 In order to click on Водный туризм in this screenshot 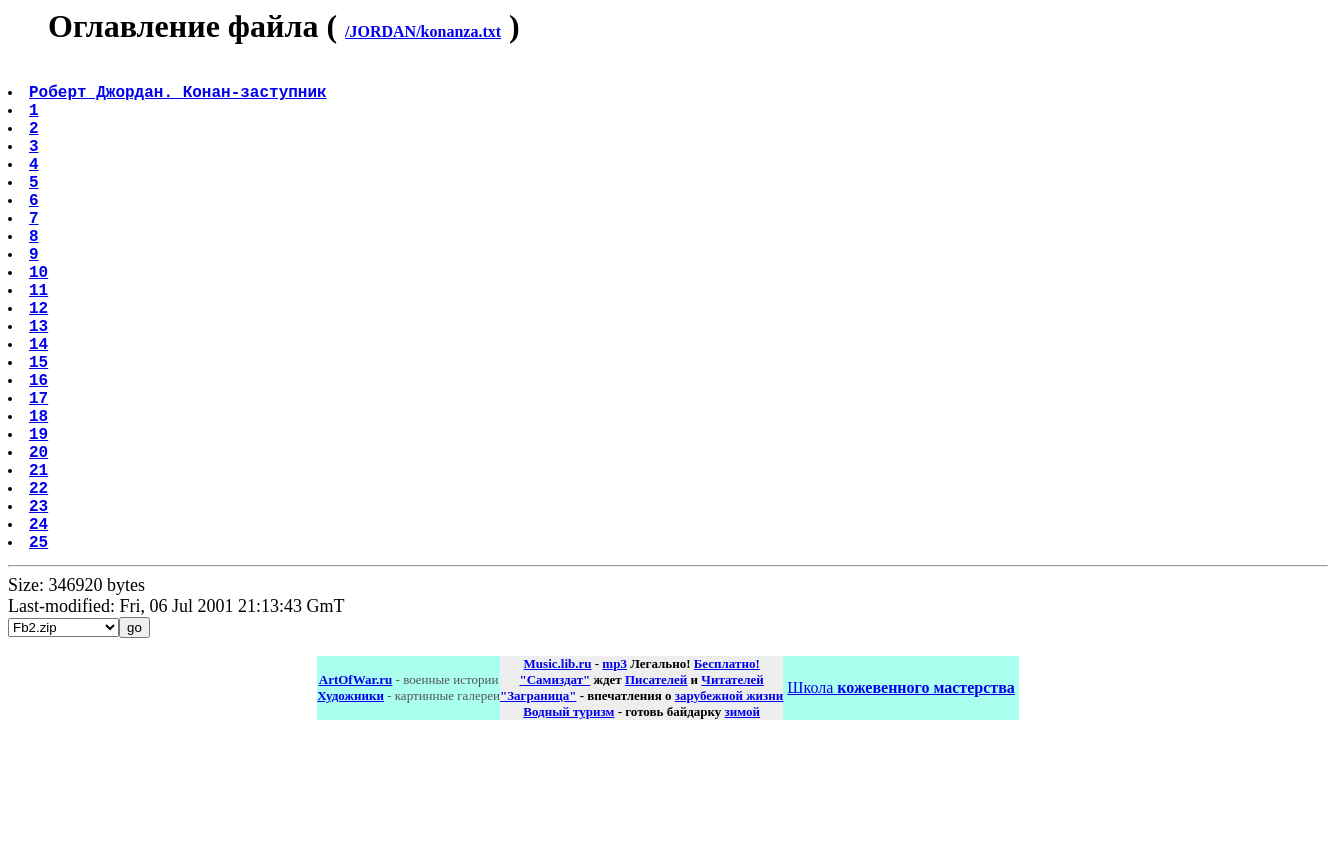, I will do `click(568, 819)`.